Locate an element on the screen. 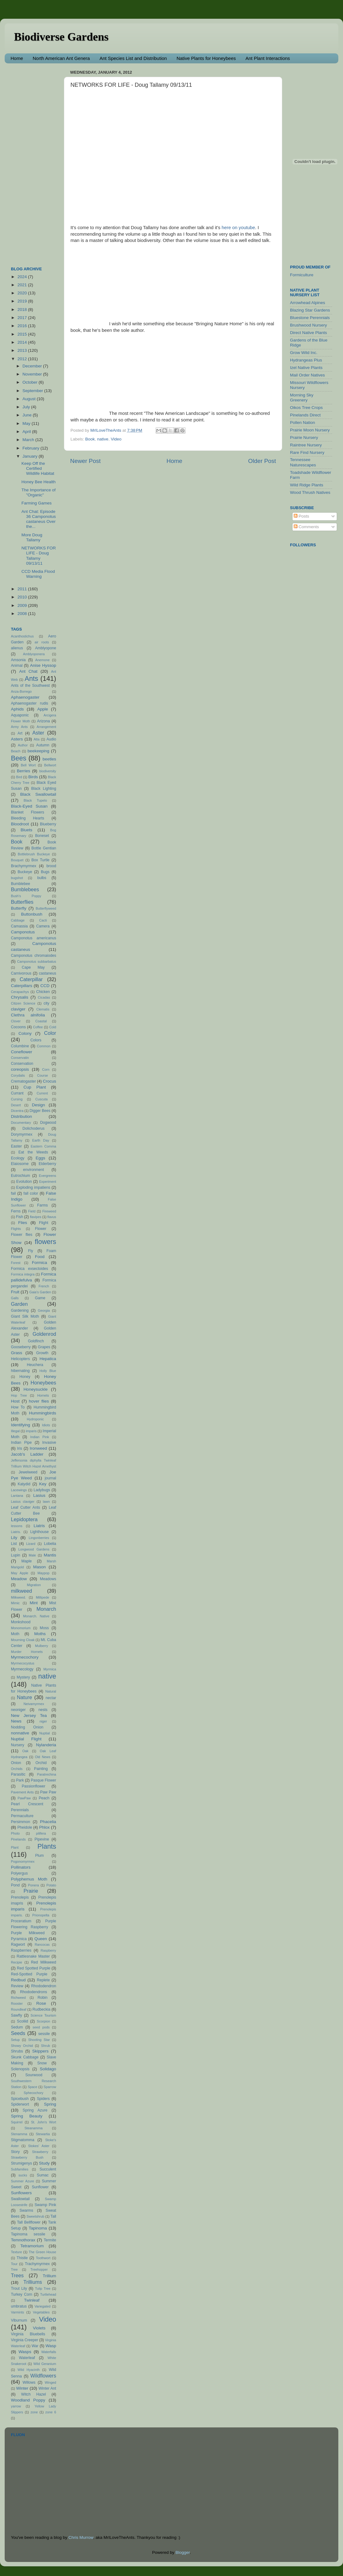  Newer Post is located at coordinates (85, 461).